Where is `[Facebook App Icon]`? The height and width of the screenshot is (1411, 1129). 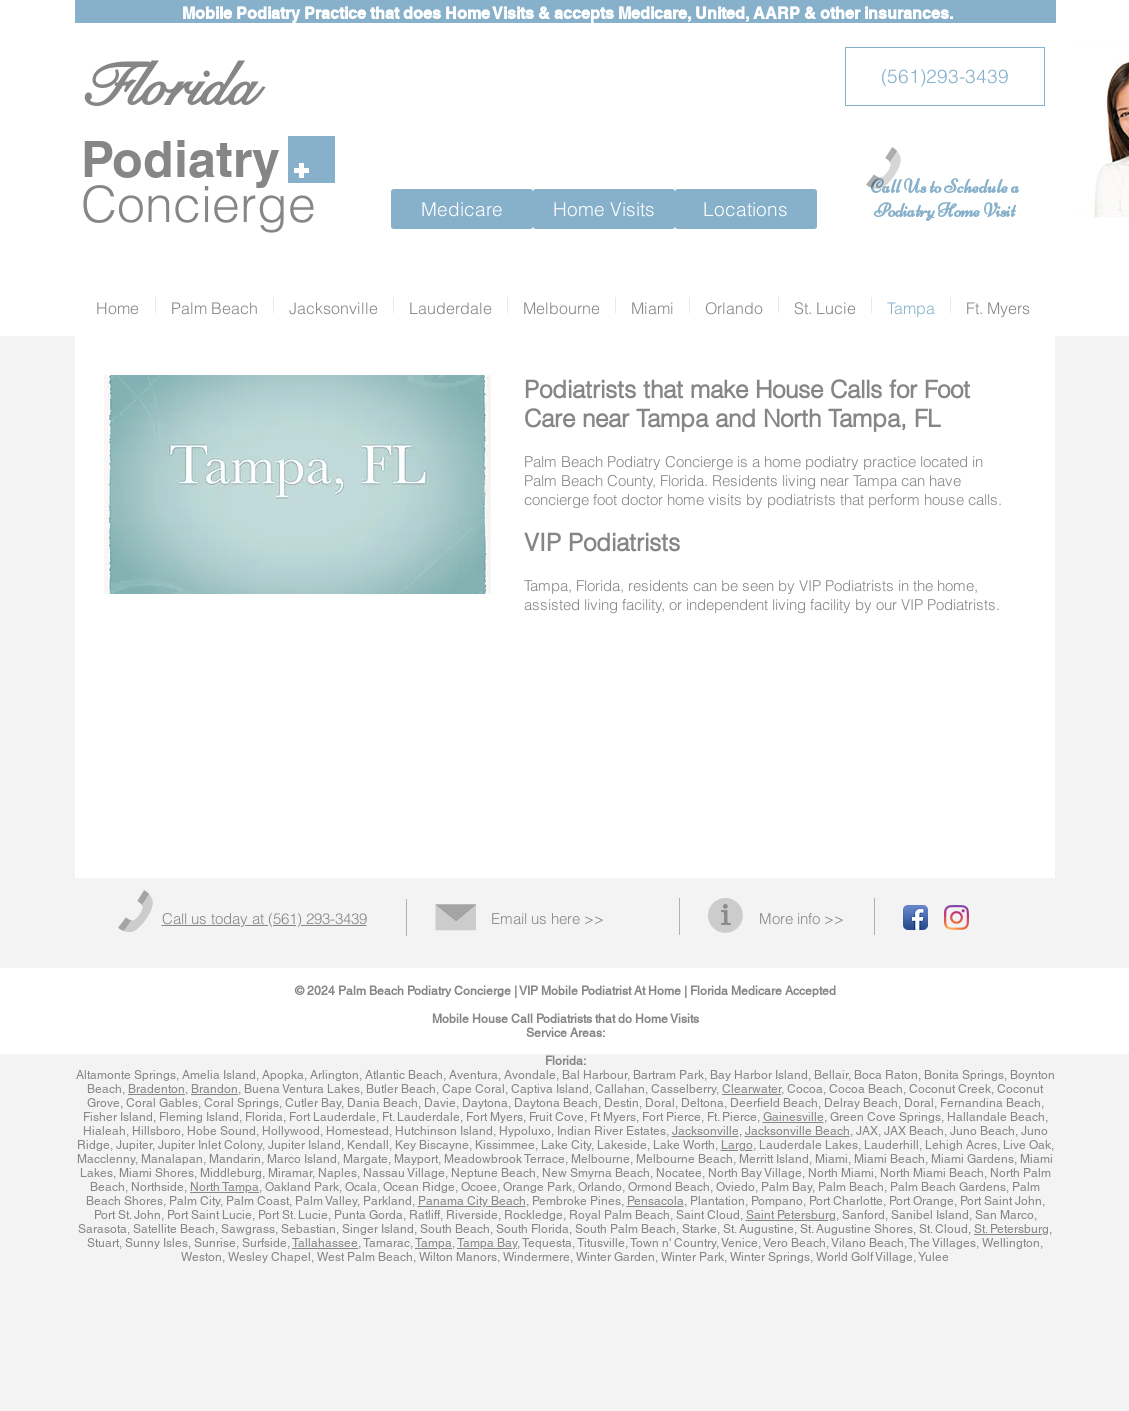
[Facebook App Icon] is located at coordinates (915, 917).